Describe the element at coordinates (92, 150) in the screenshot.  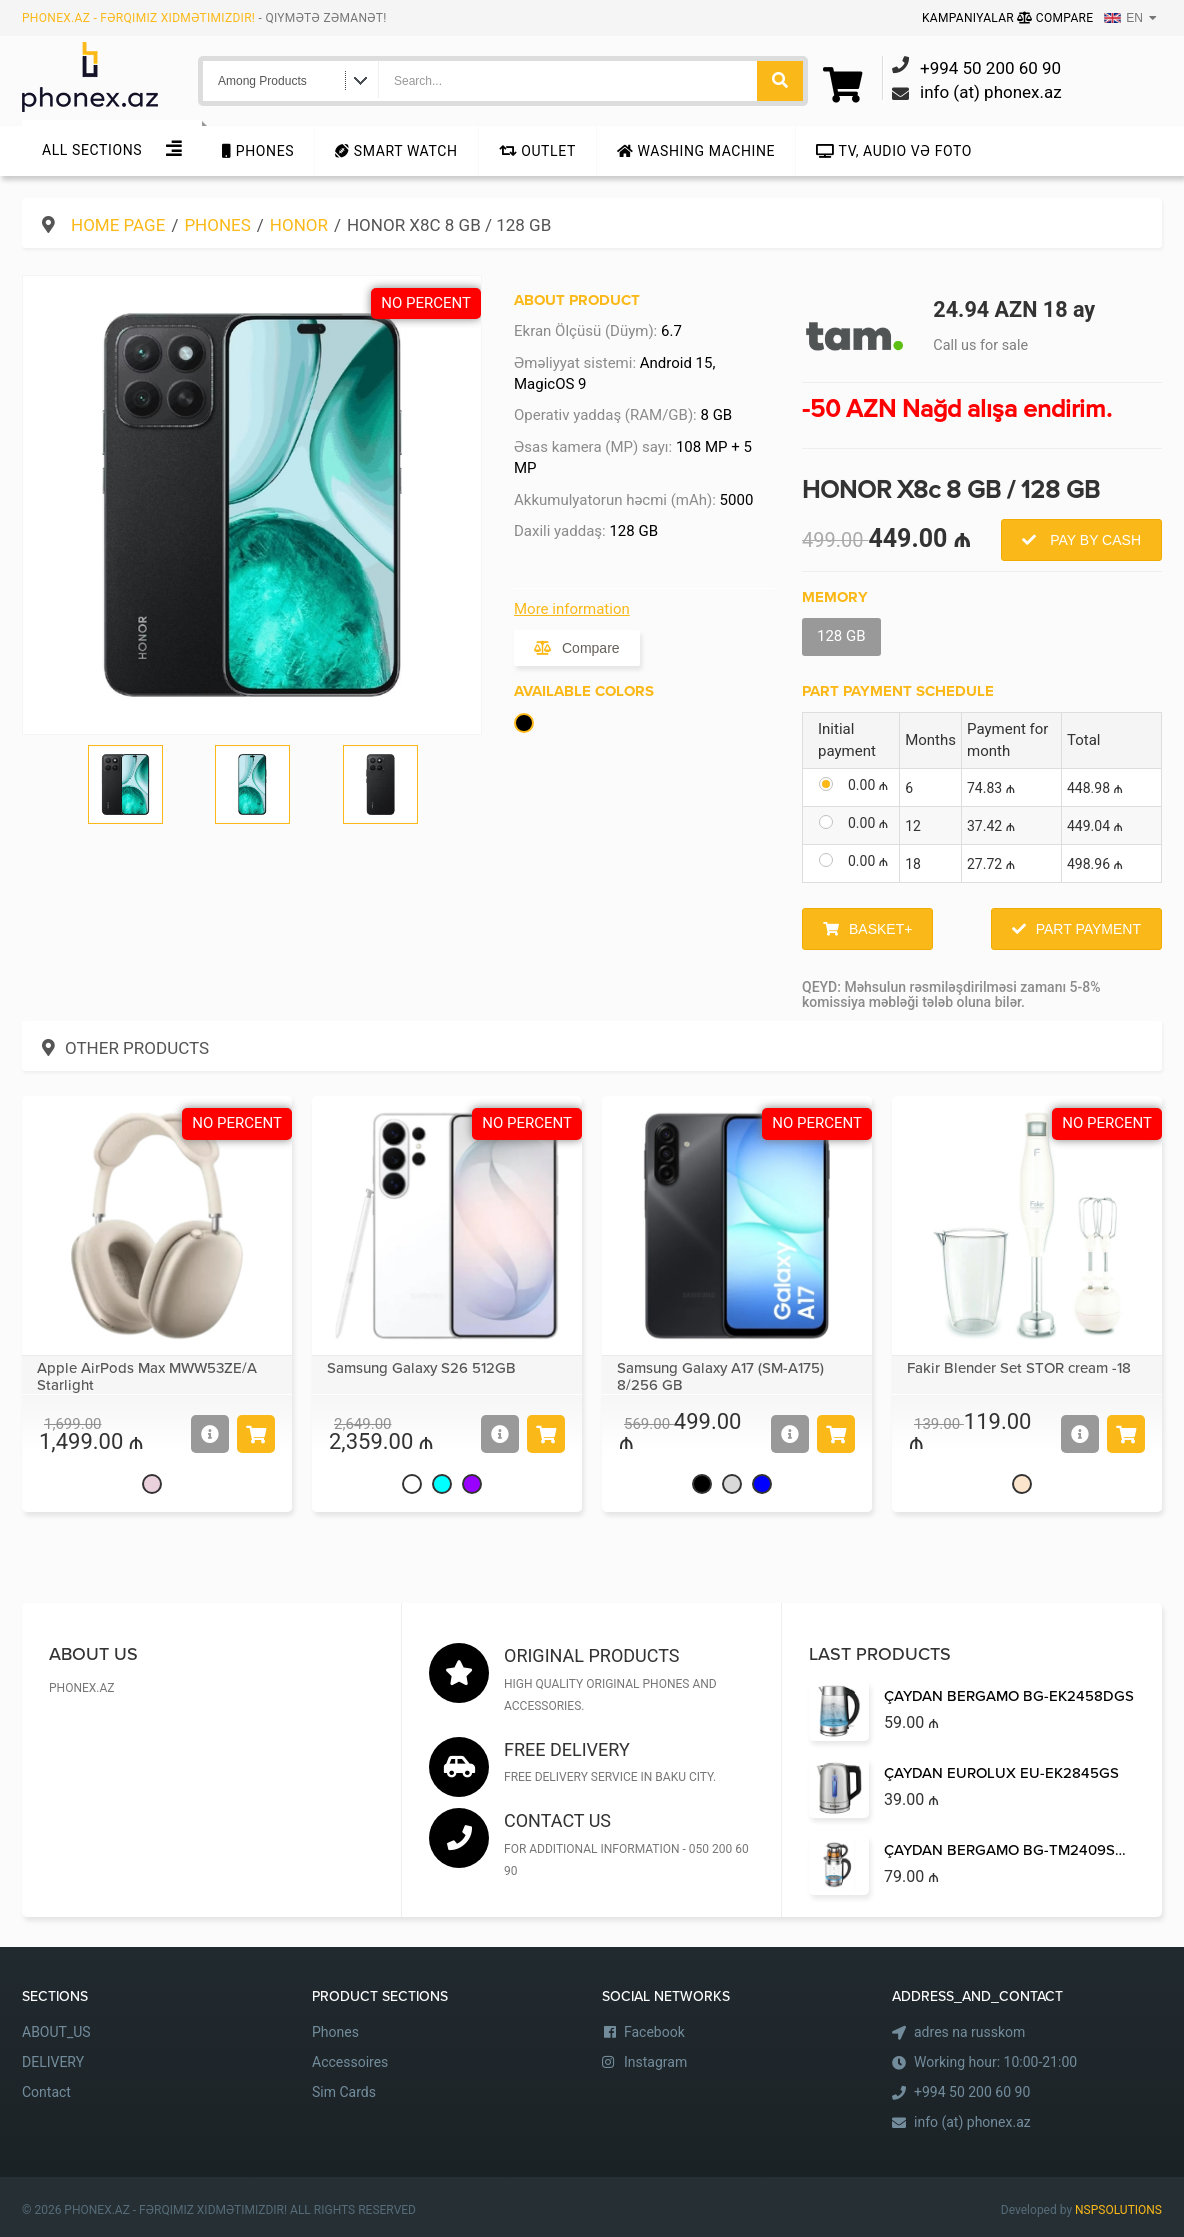
I see `All sections` at that location.